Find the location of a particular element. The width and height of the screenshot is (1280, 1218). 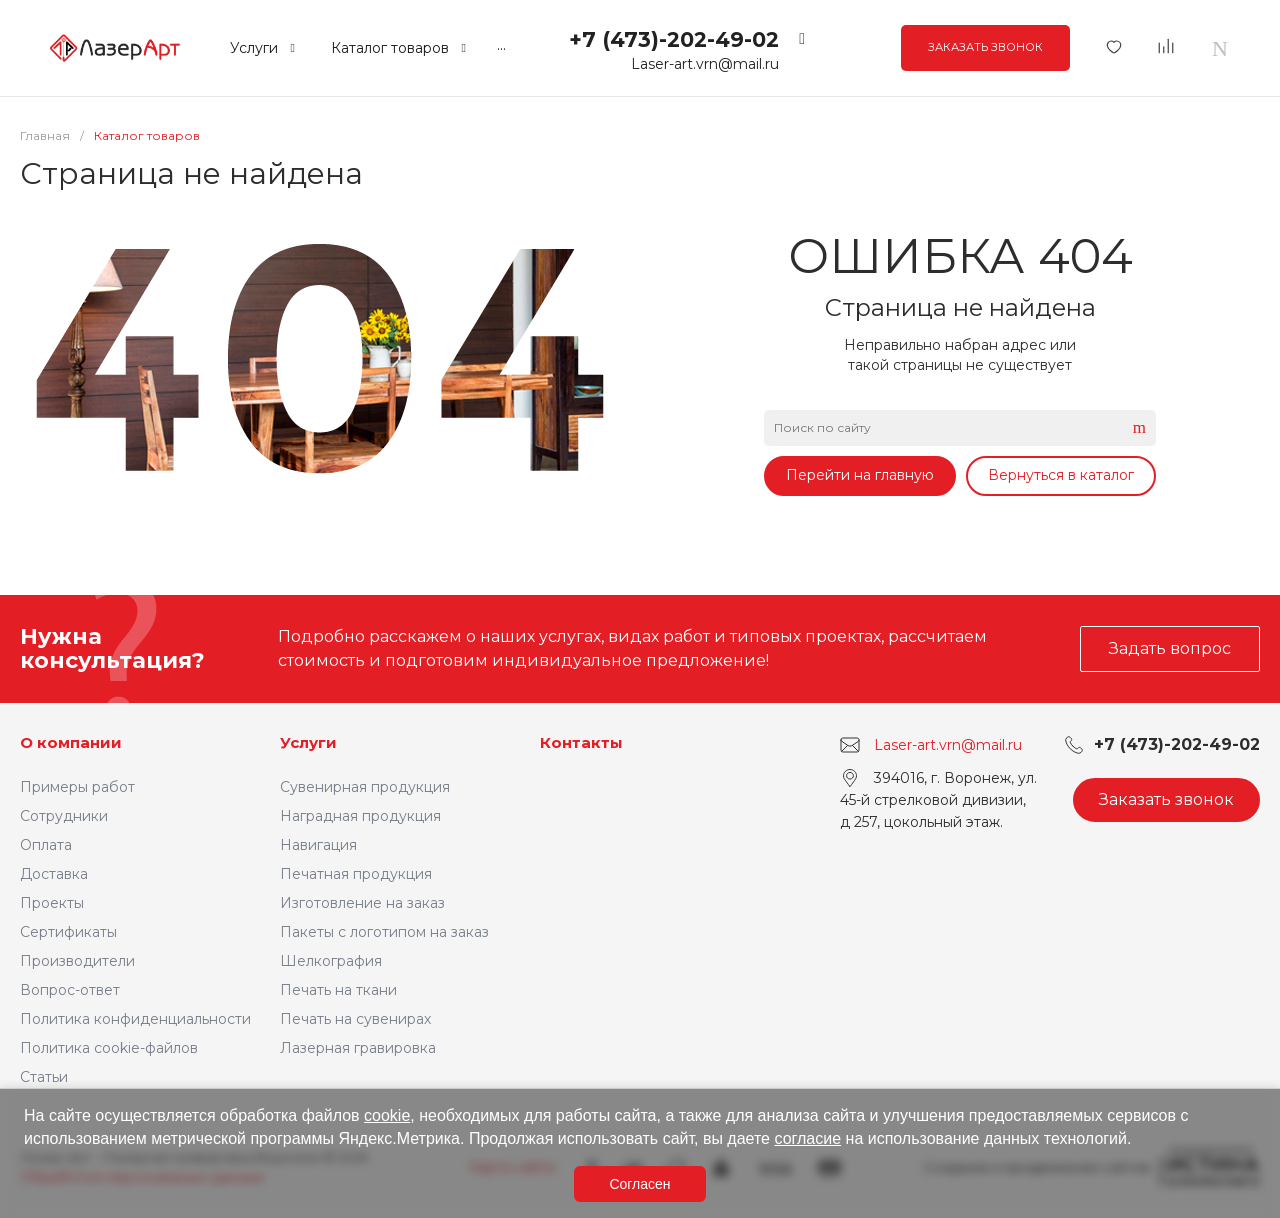

Вернуться в каталог is located at coordinates (1061, 475).